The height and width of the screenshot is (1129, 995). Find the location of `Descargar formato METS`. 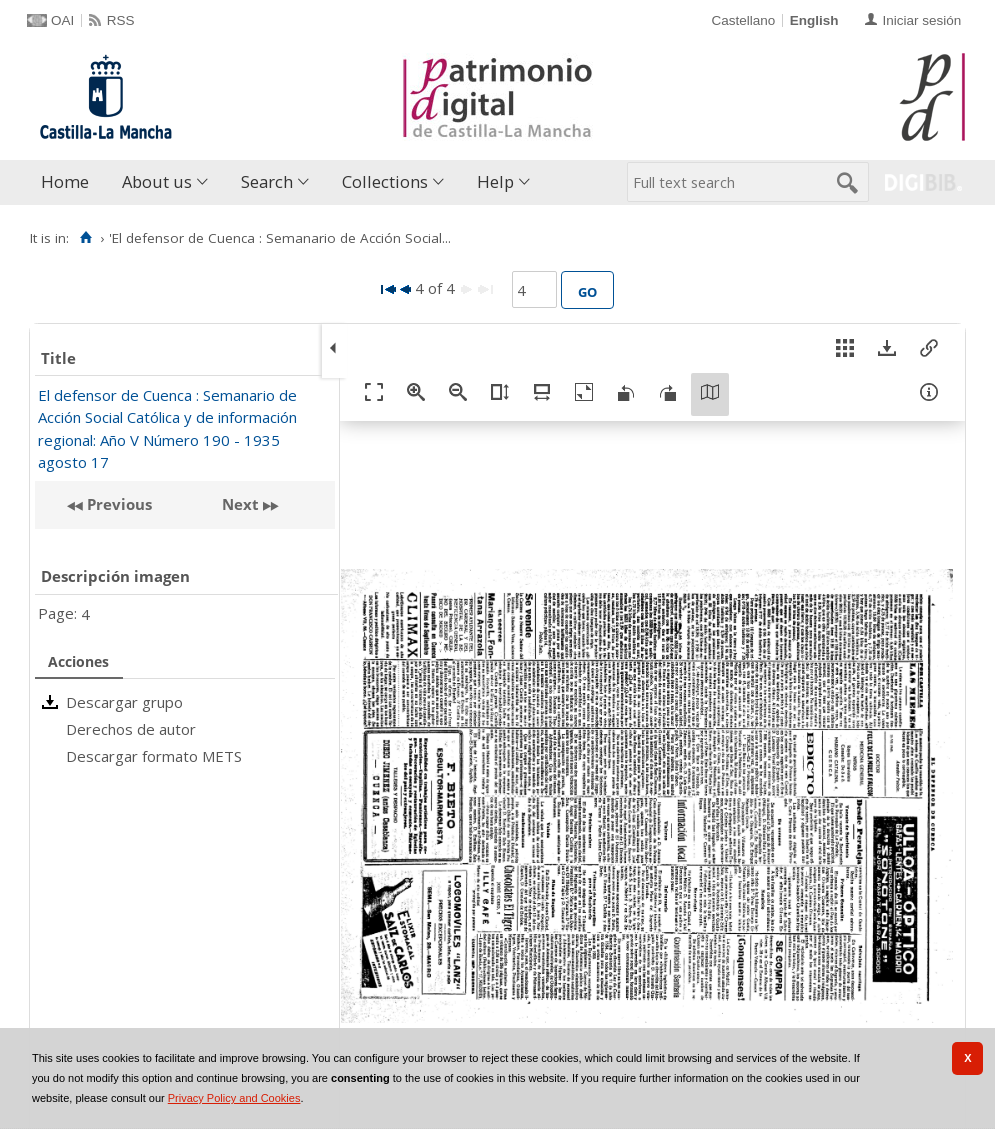

Descargar formato METS is located at coordinates (154, 756).